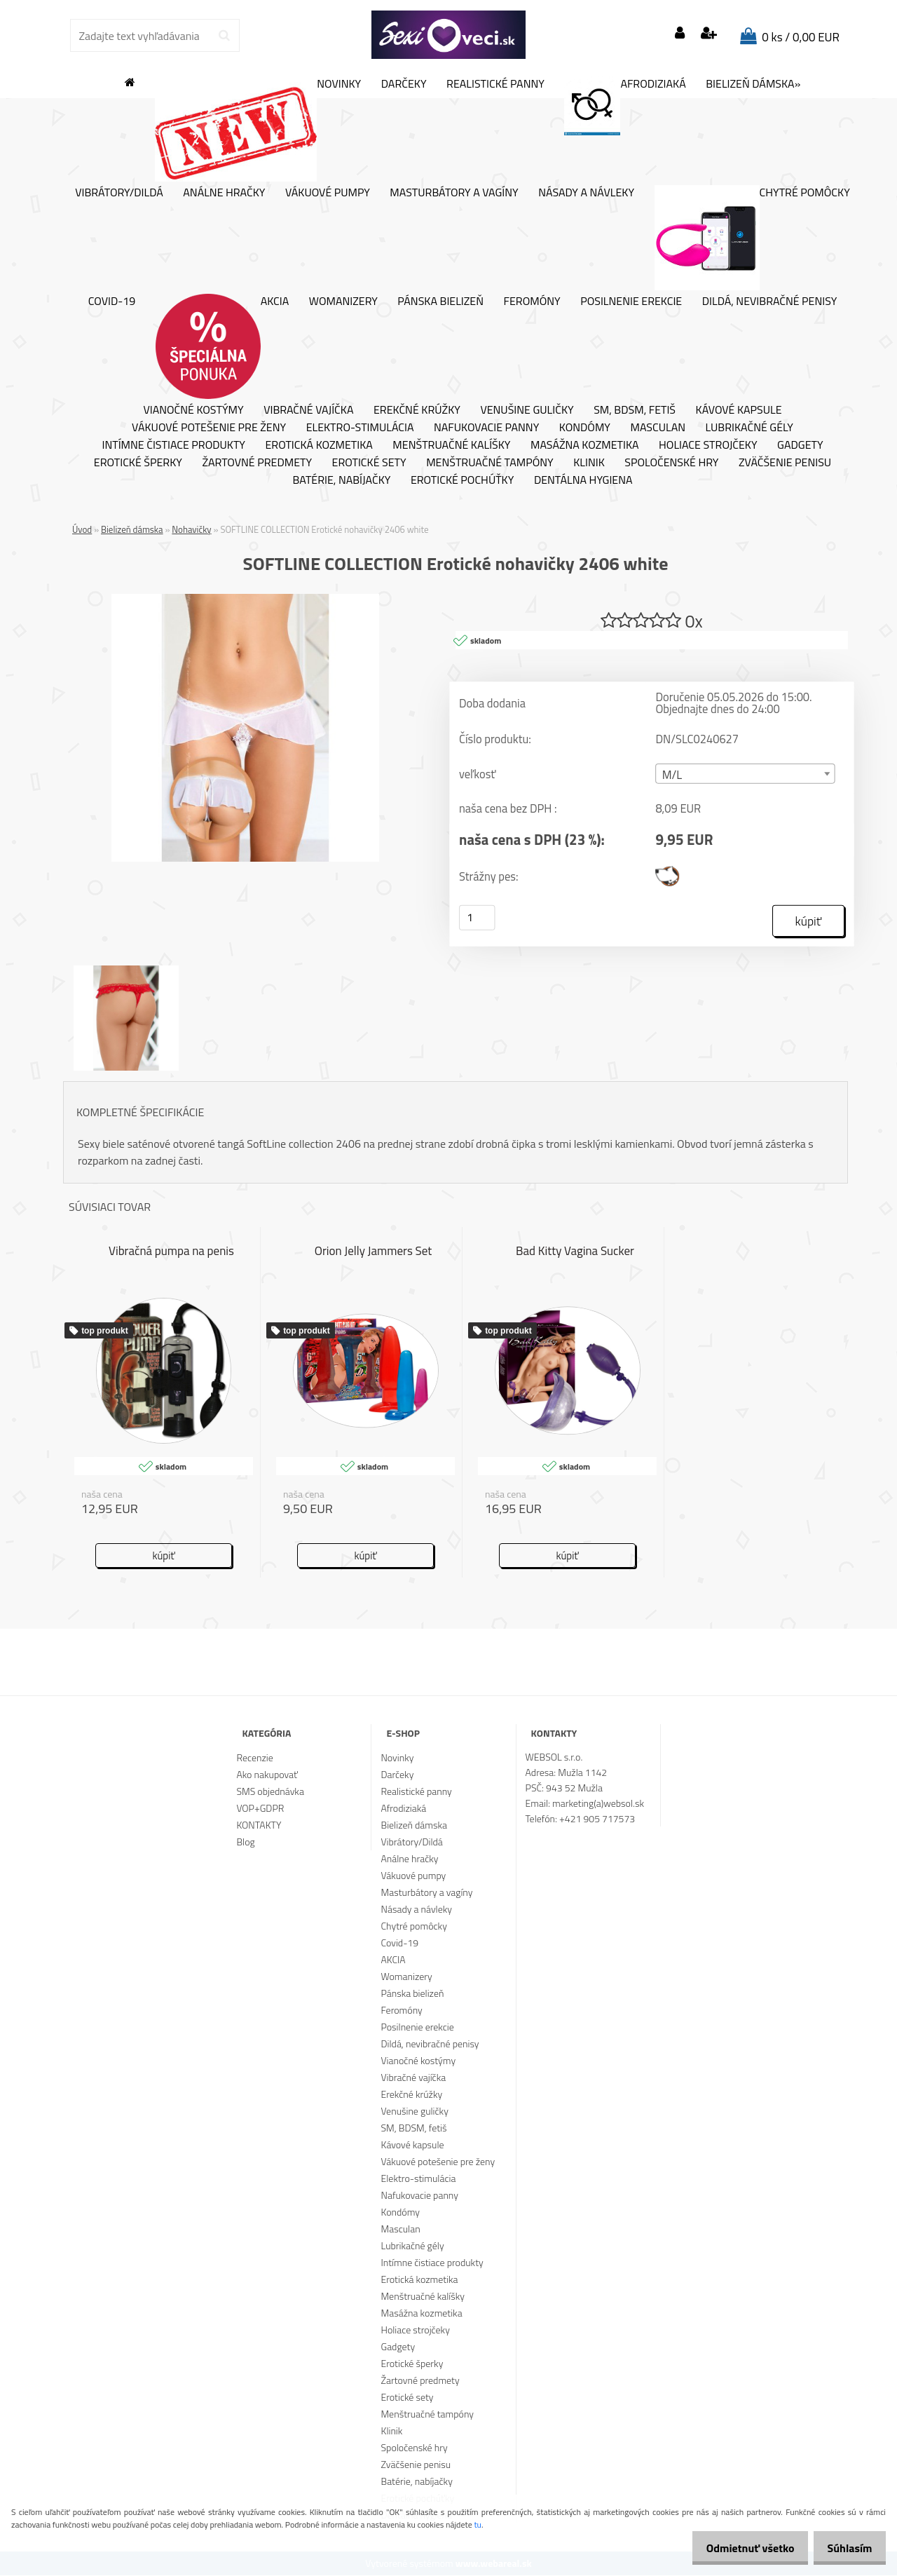 The width and height of the screenshot is (897, 2576). Describe the element at coordinates (245, 1842) in the screenshot. I see `Blog` at that location.